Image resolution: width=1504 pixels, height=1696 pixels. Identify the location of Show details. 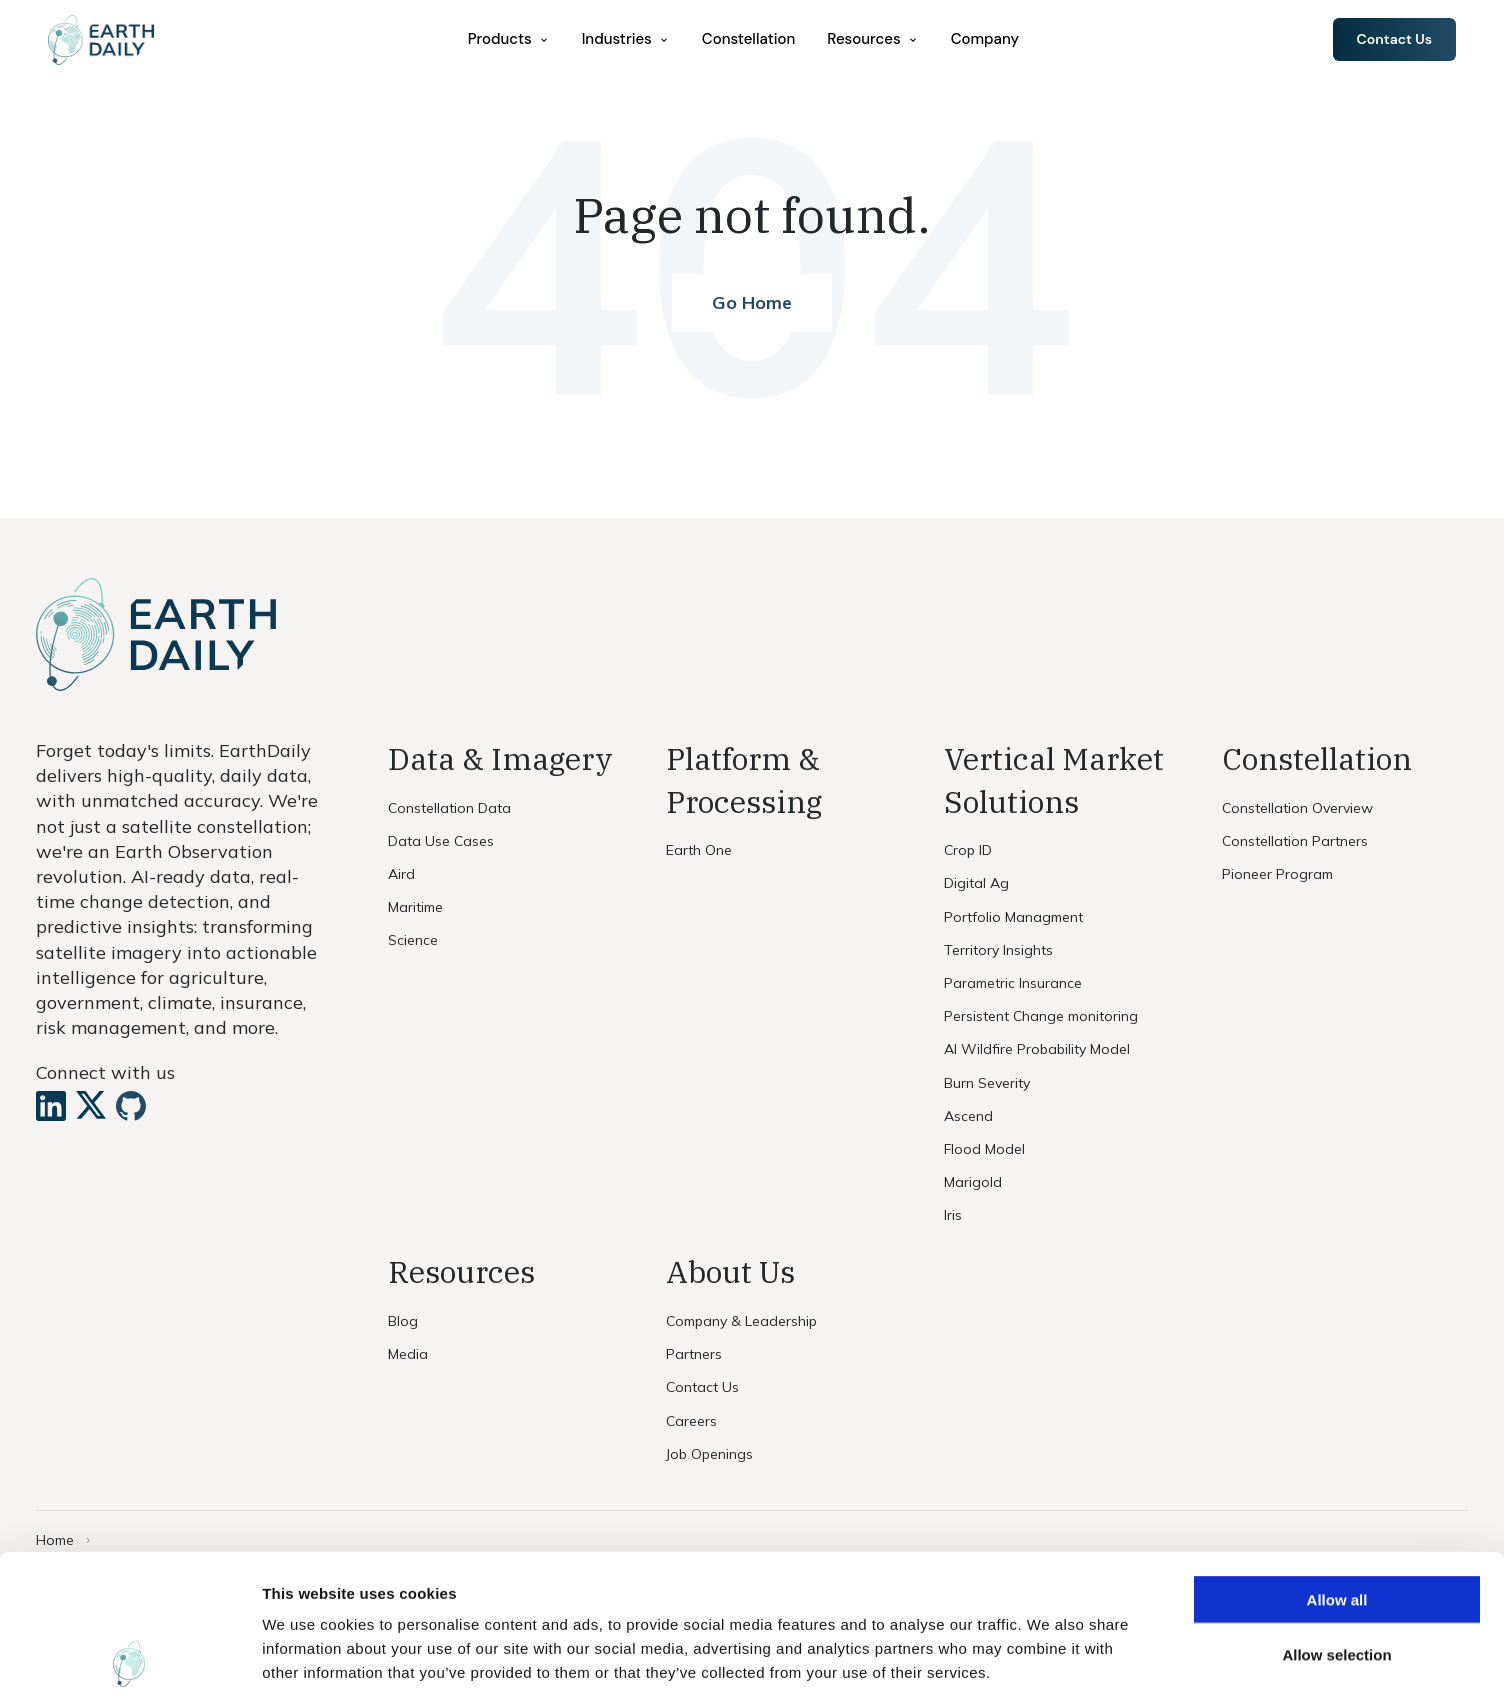
(1049, 1656).